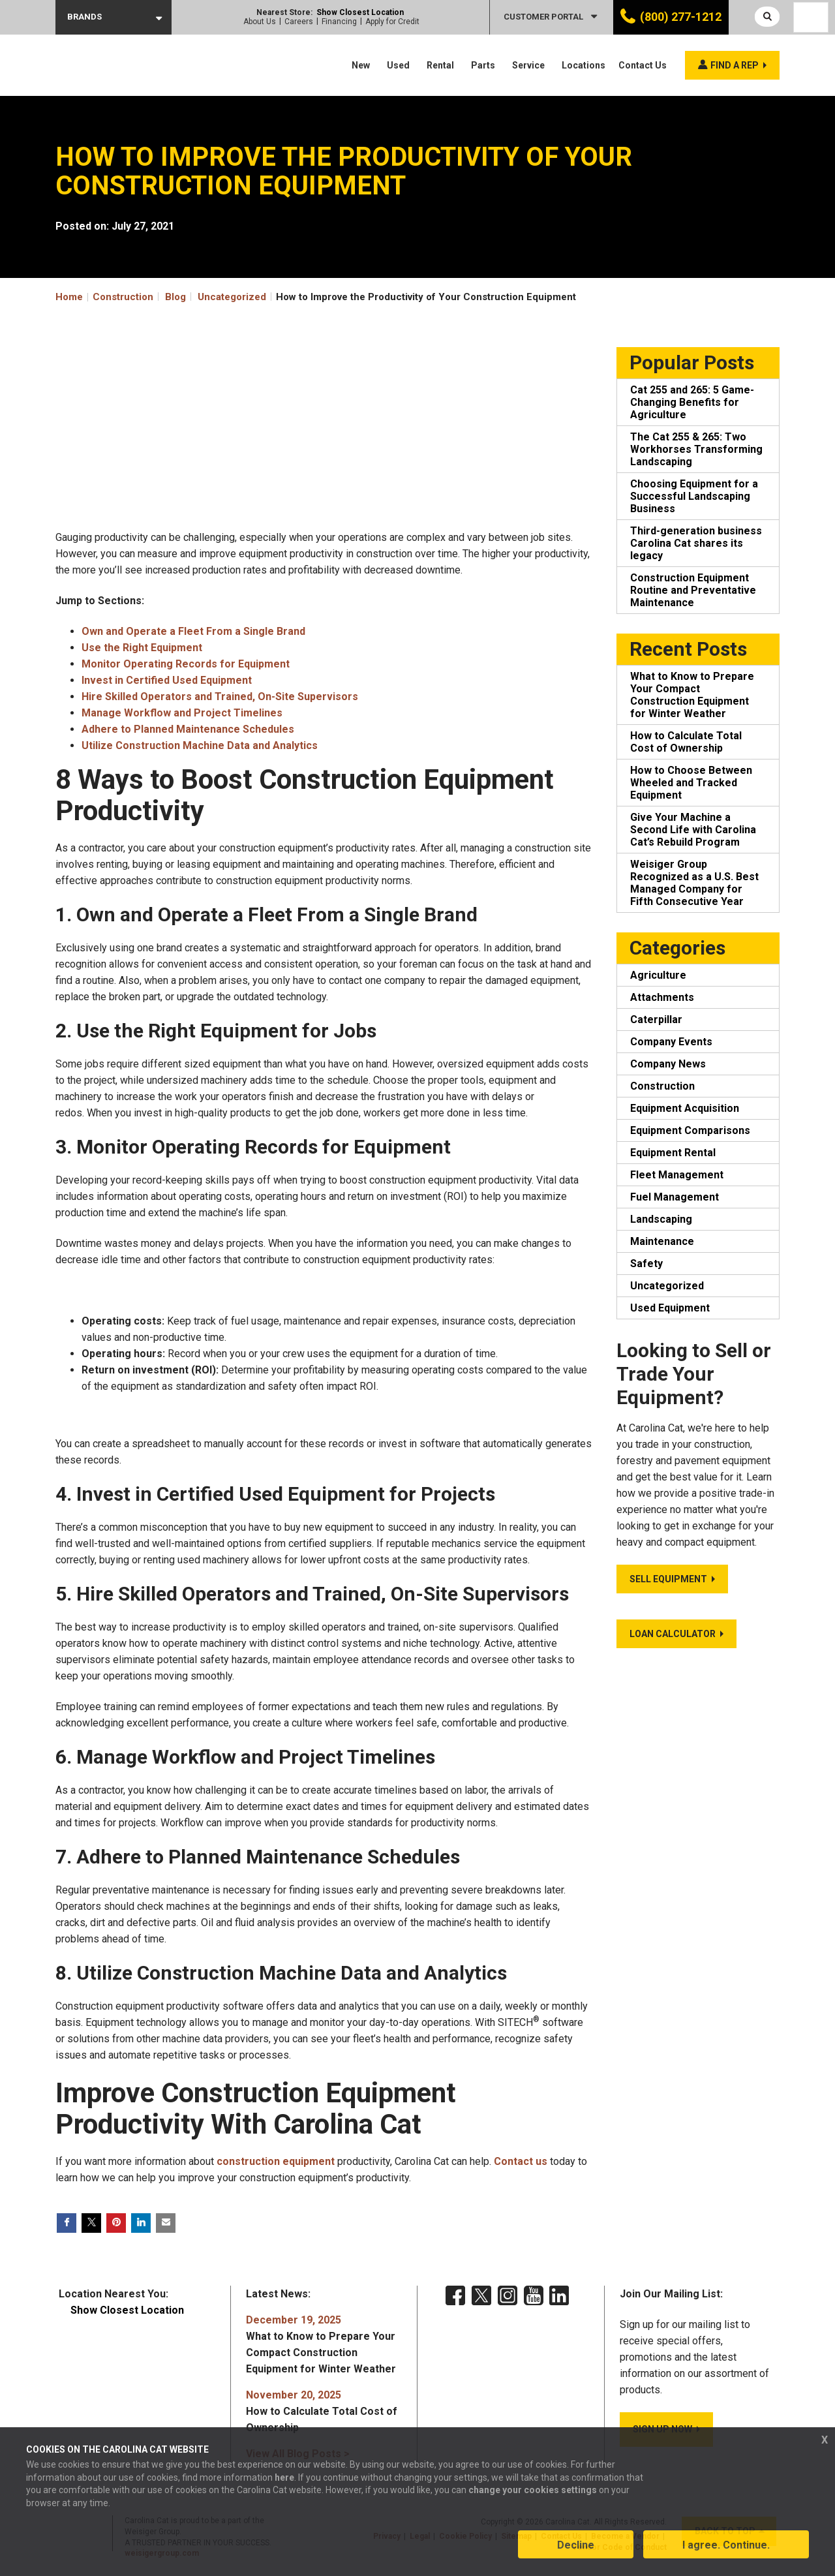 The width and height of the screenshot is (835, 2576). What do you see at coordinates (662, 997) in the screenshot?
I see `Attachments` at bounding box center [662, 997].